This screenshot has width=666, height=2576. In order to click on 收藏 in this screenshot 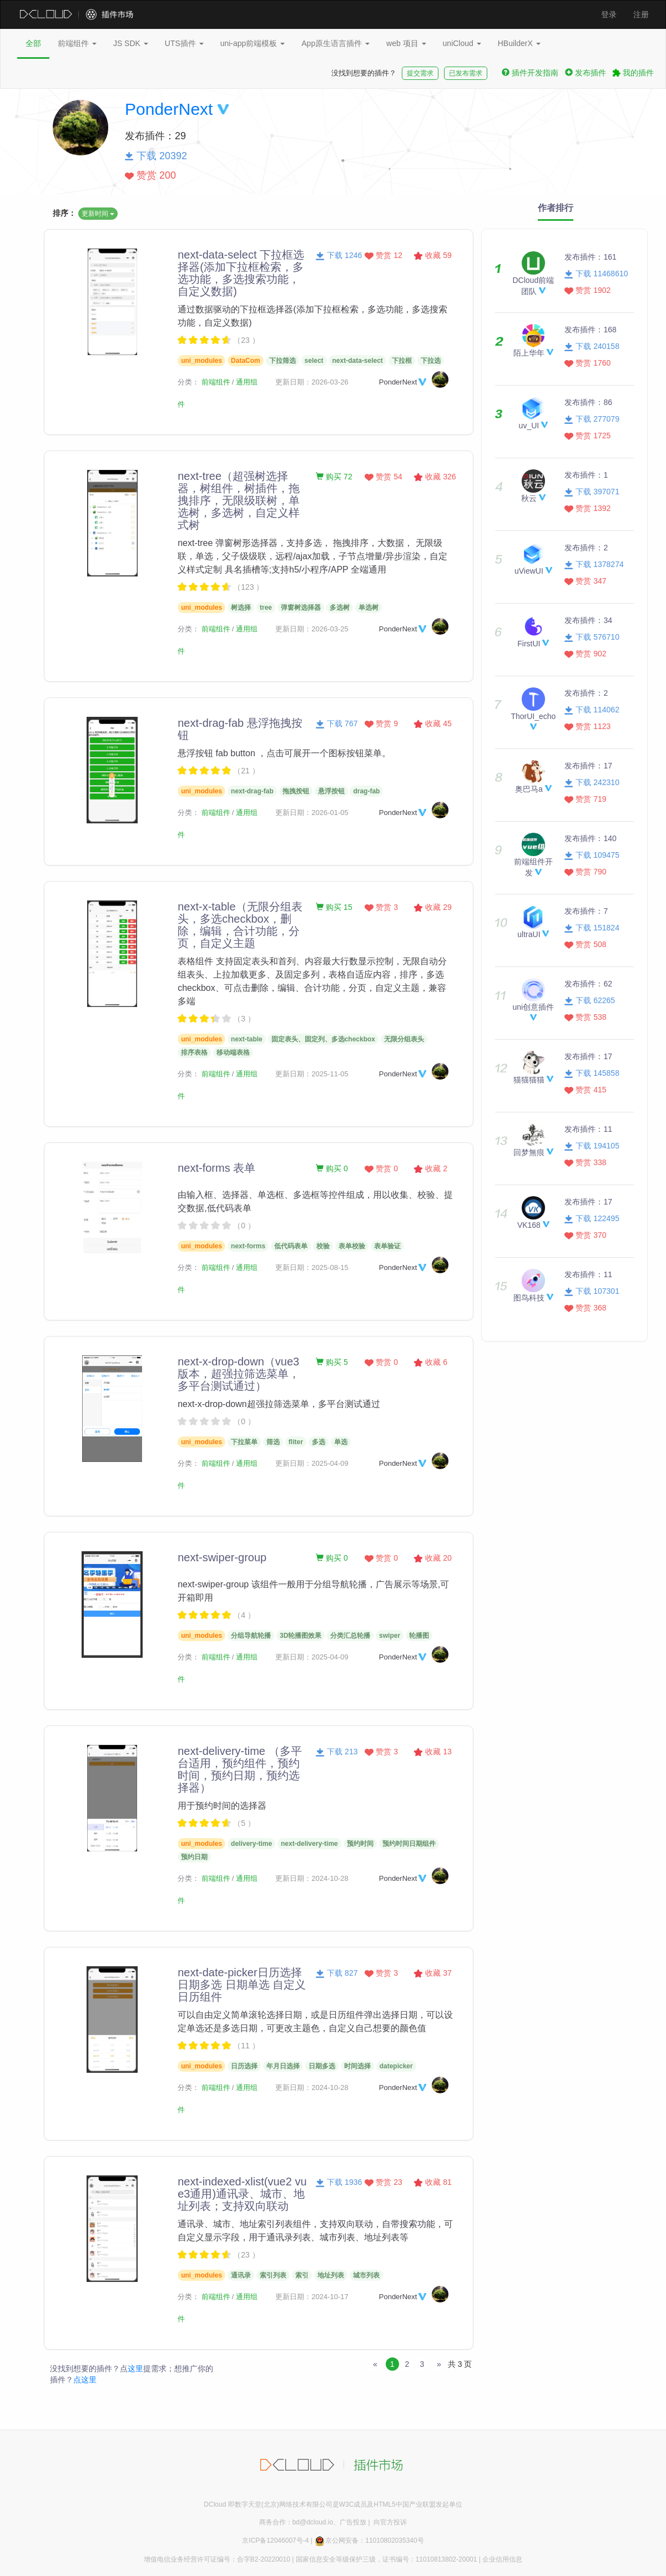, I will do `click(432, 255)`.